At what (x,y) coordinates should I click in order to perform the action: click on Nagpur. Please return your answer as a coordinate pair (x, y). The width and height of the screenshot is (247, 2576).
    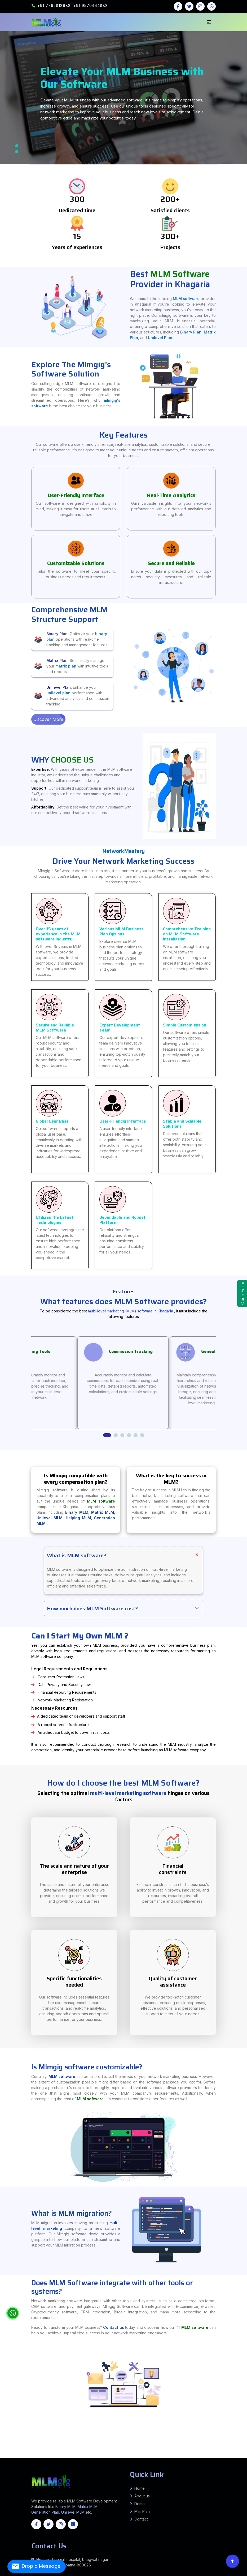
    Looking at the image, I should click on (183, 2449).